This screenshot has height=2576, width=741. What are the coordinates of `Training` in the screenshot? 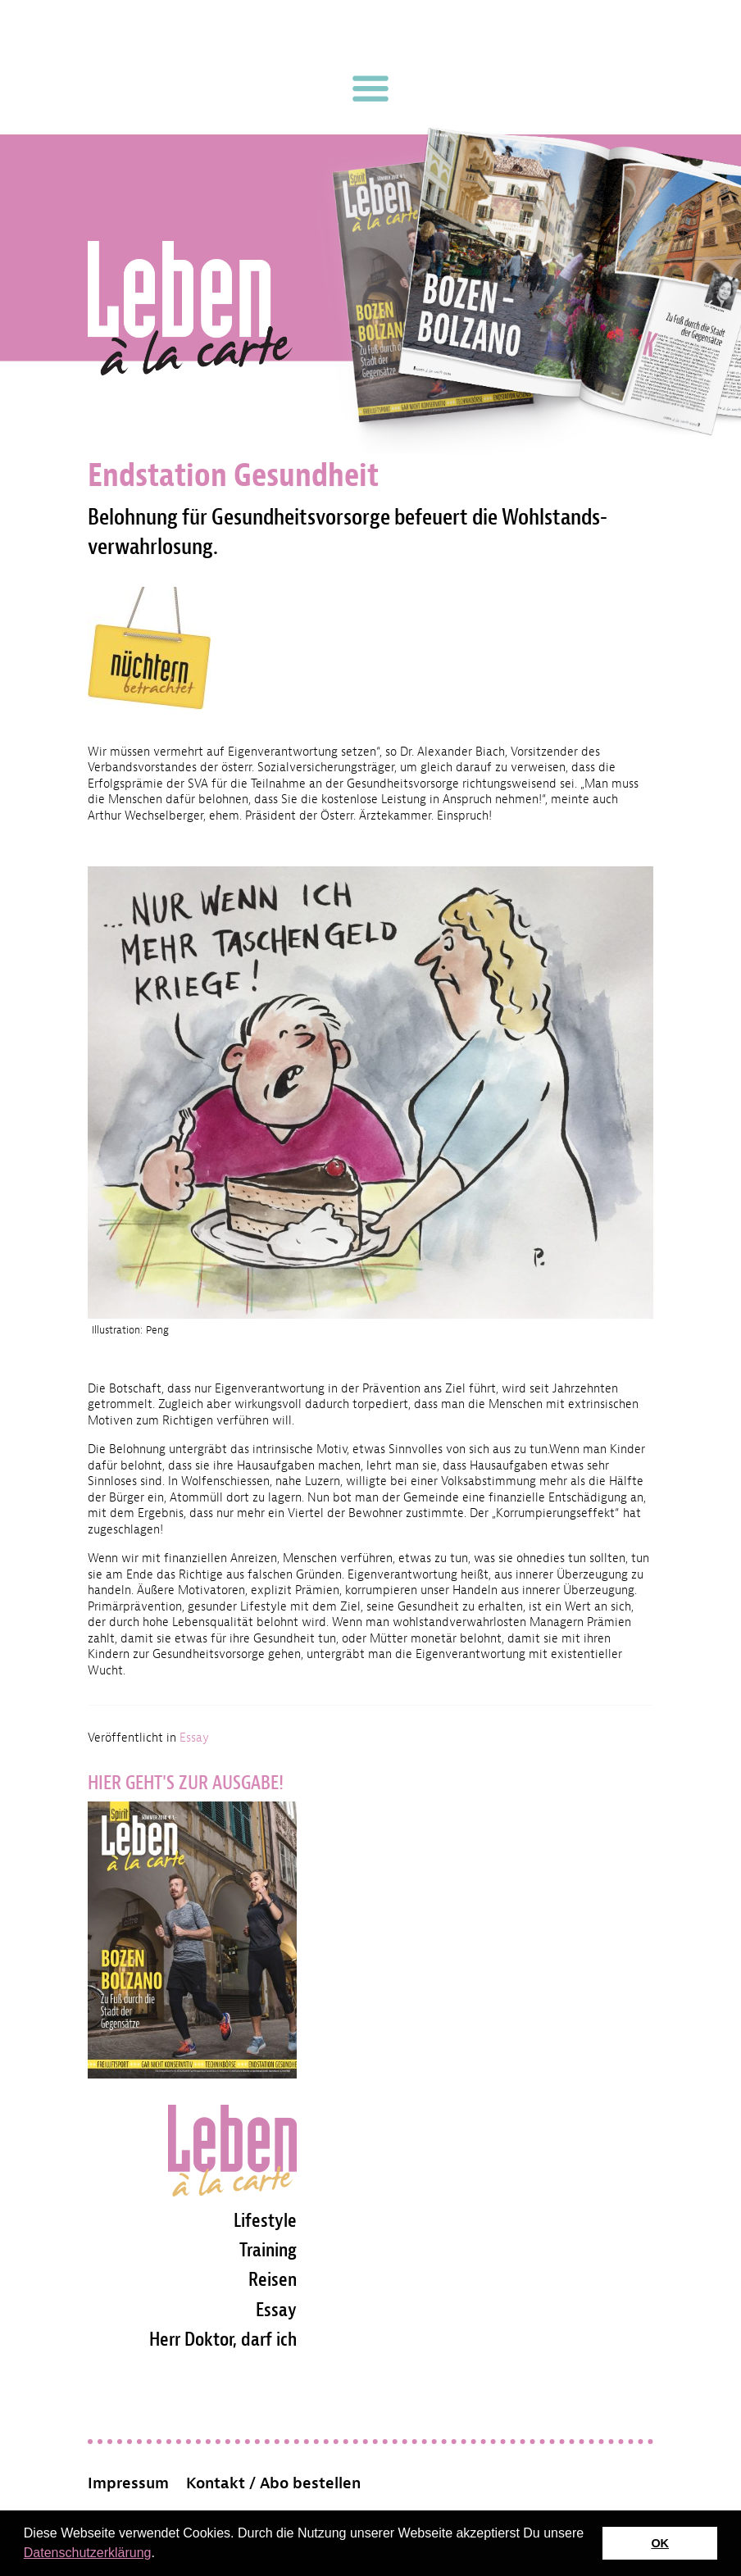 It's located at (268, 2250).